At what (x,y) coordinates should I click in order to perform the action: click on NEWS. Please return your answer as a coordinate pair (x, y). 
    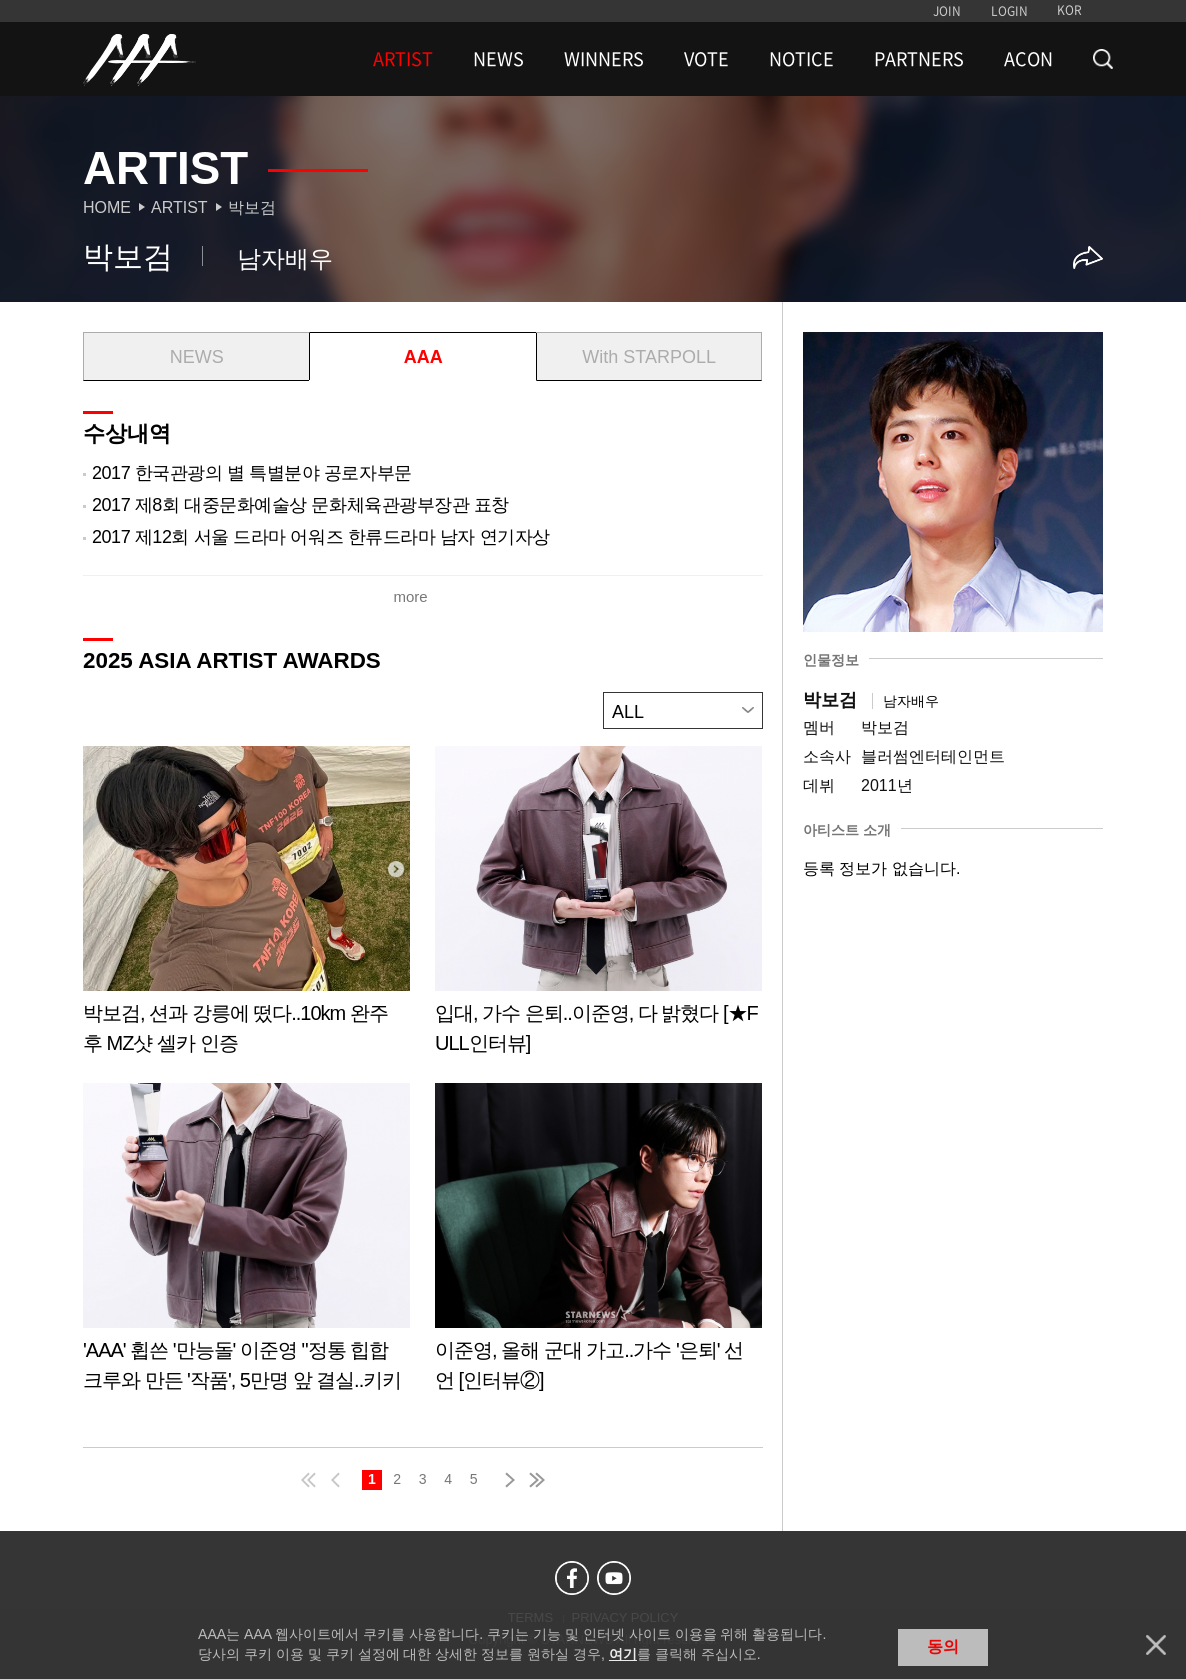
    Looking at the image, I should click on (498, 59).